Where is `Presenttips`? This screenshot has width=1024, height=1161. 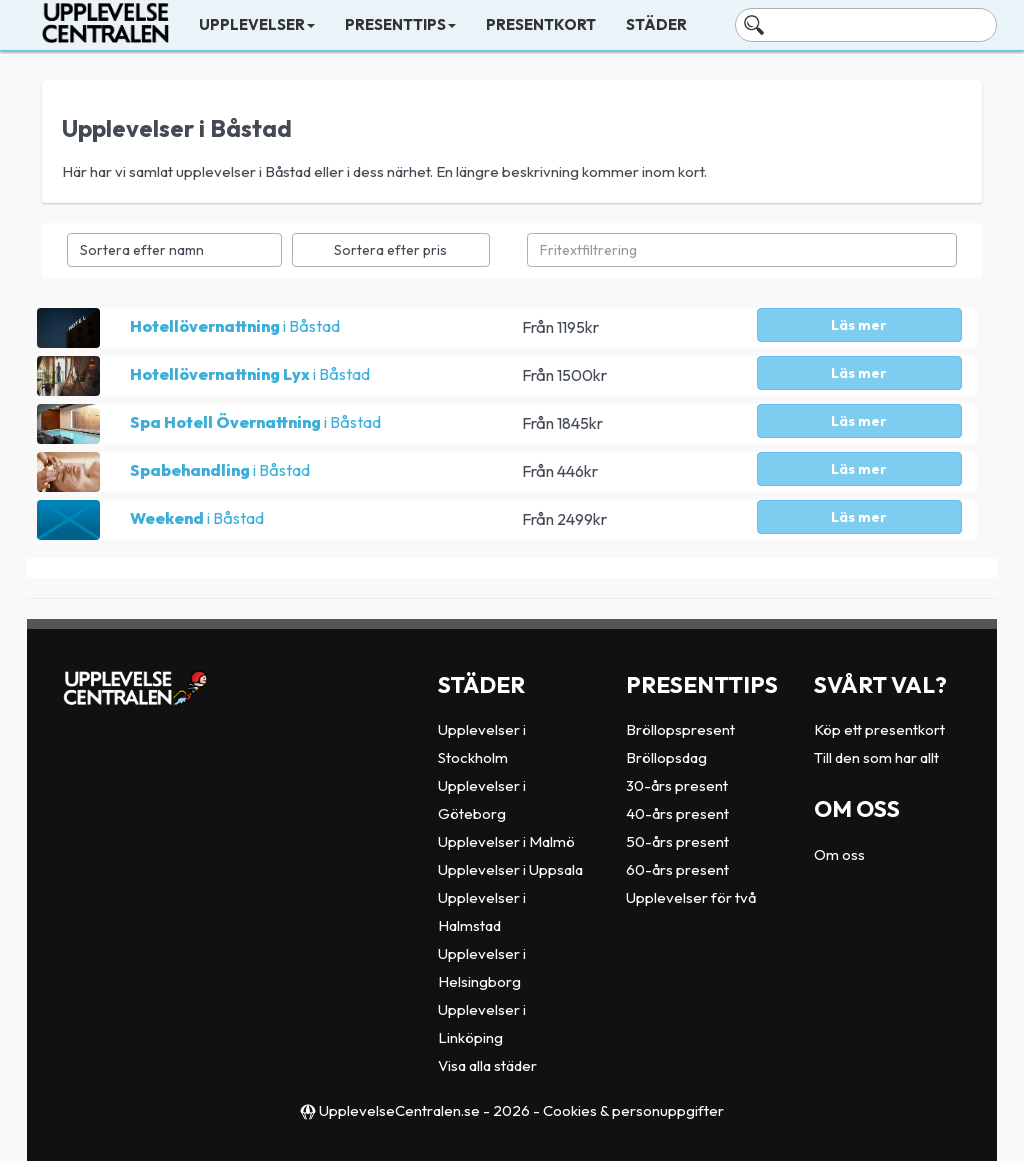 Presenttips is located at coordinates (400, 24).